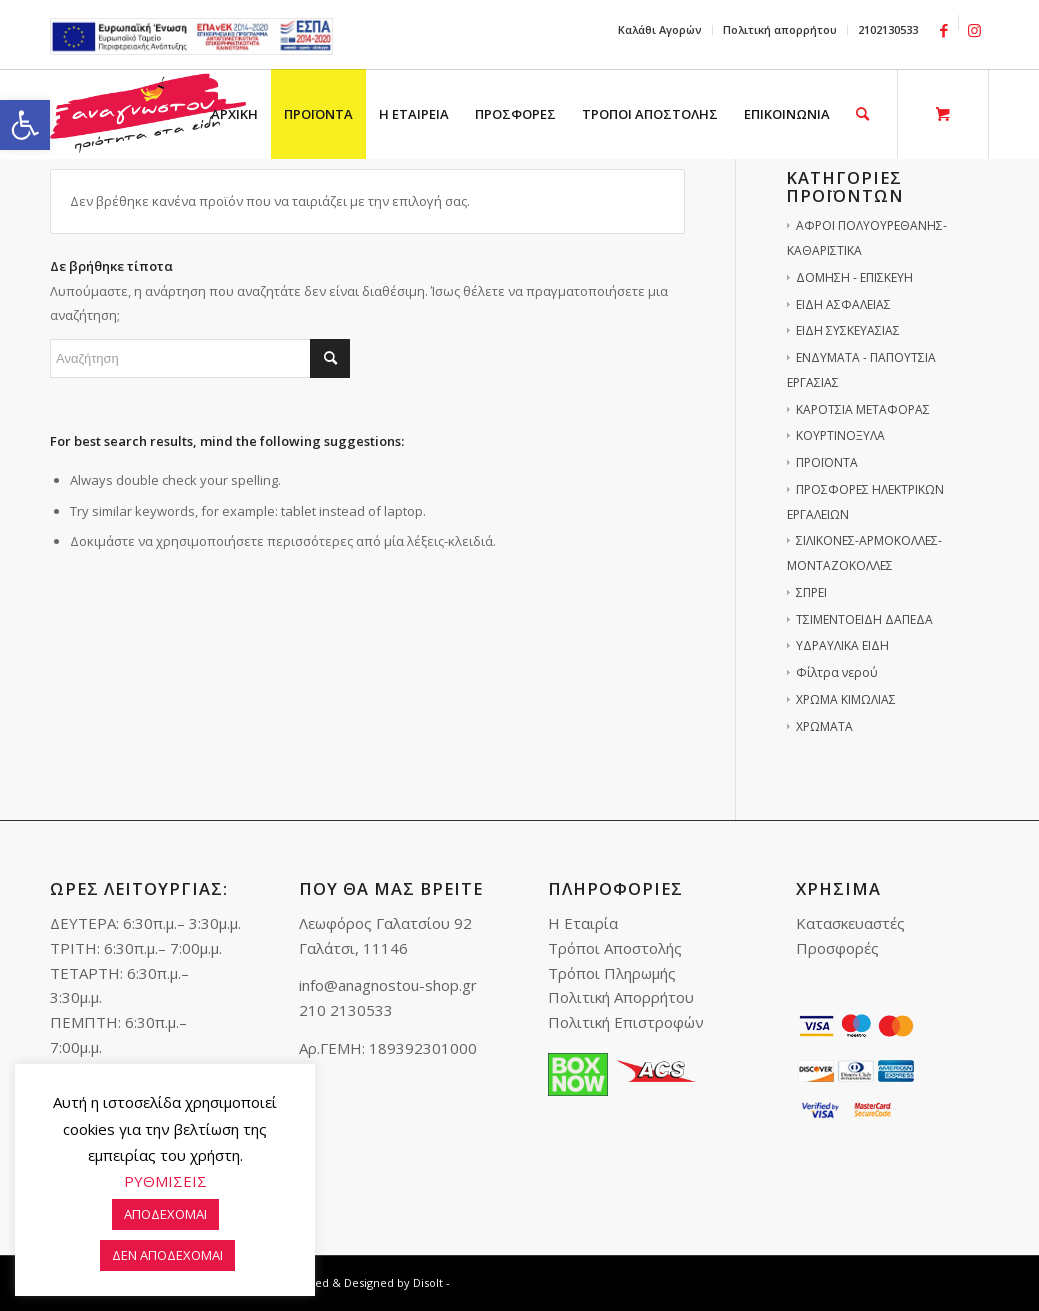 This screenshot has height=1311, width=1039. I want to click on Κατασκευαστές [link], so click(850, 923).